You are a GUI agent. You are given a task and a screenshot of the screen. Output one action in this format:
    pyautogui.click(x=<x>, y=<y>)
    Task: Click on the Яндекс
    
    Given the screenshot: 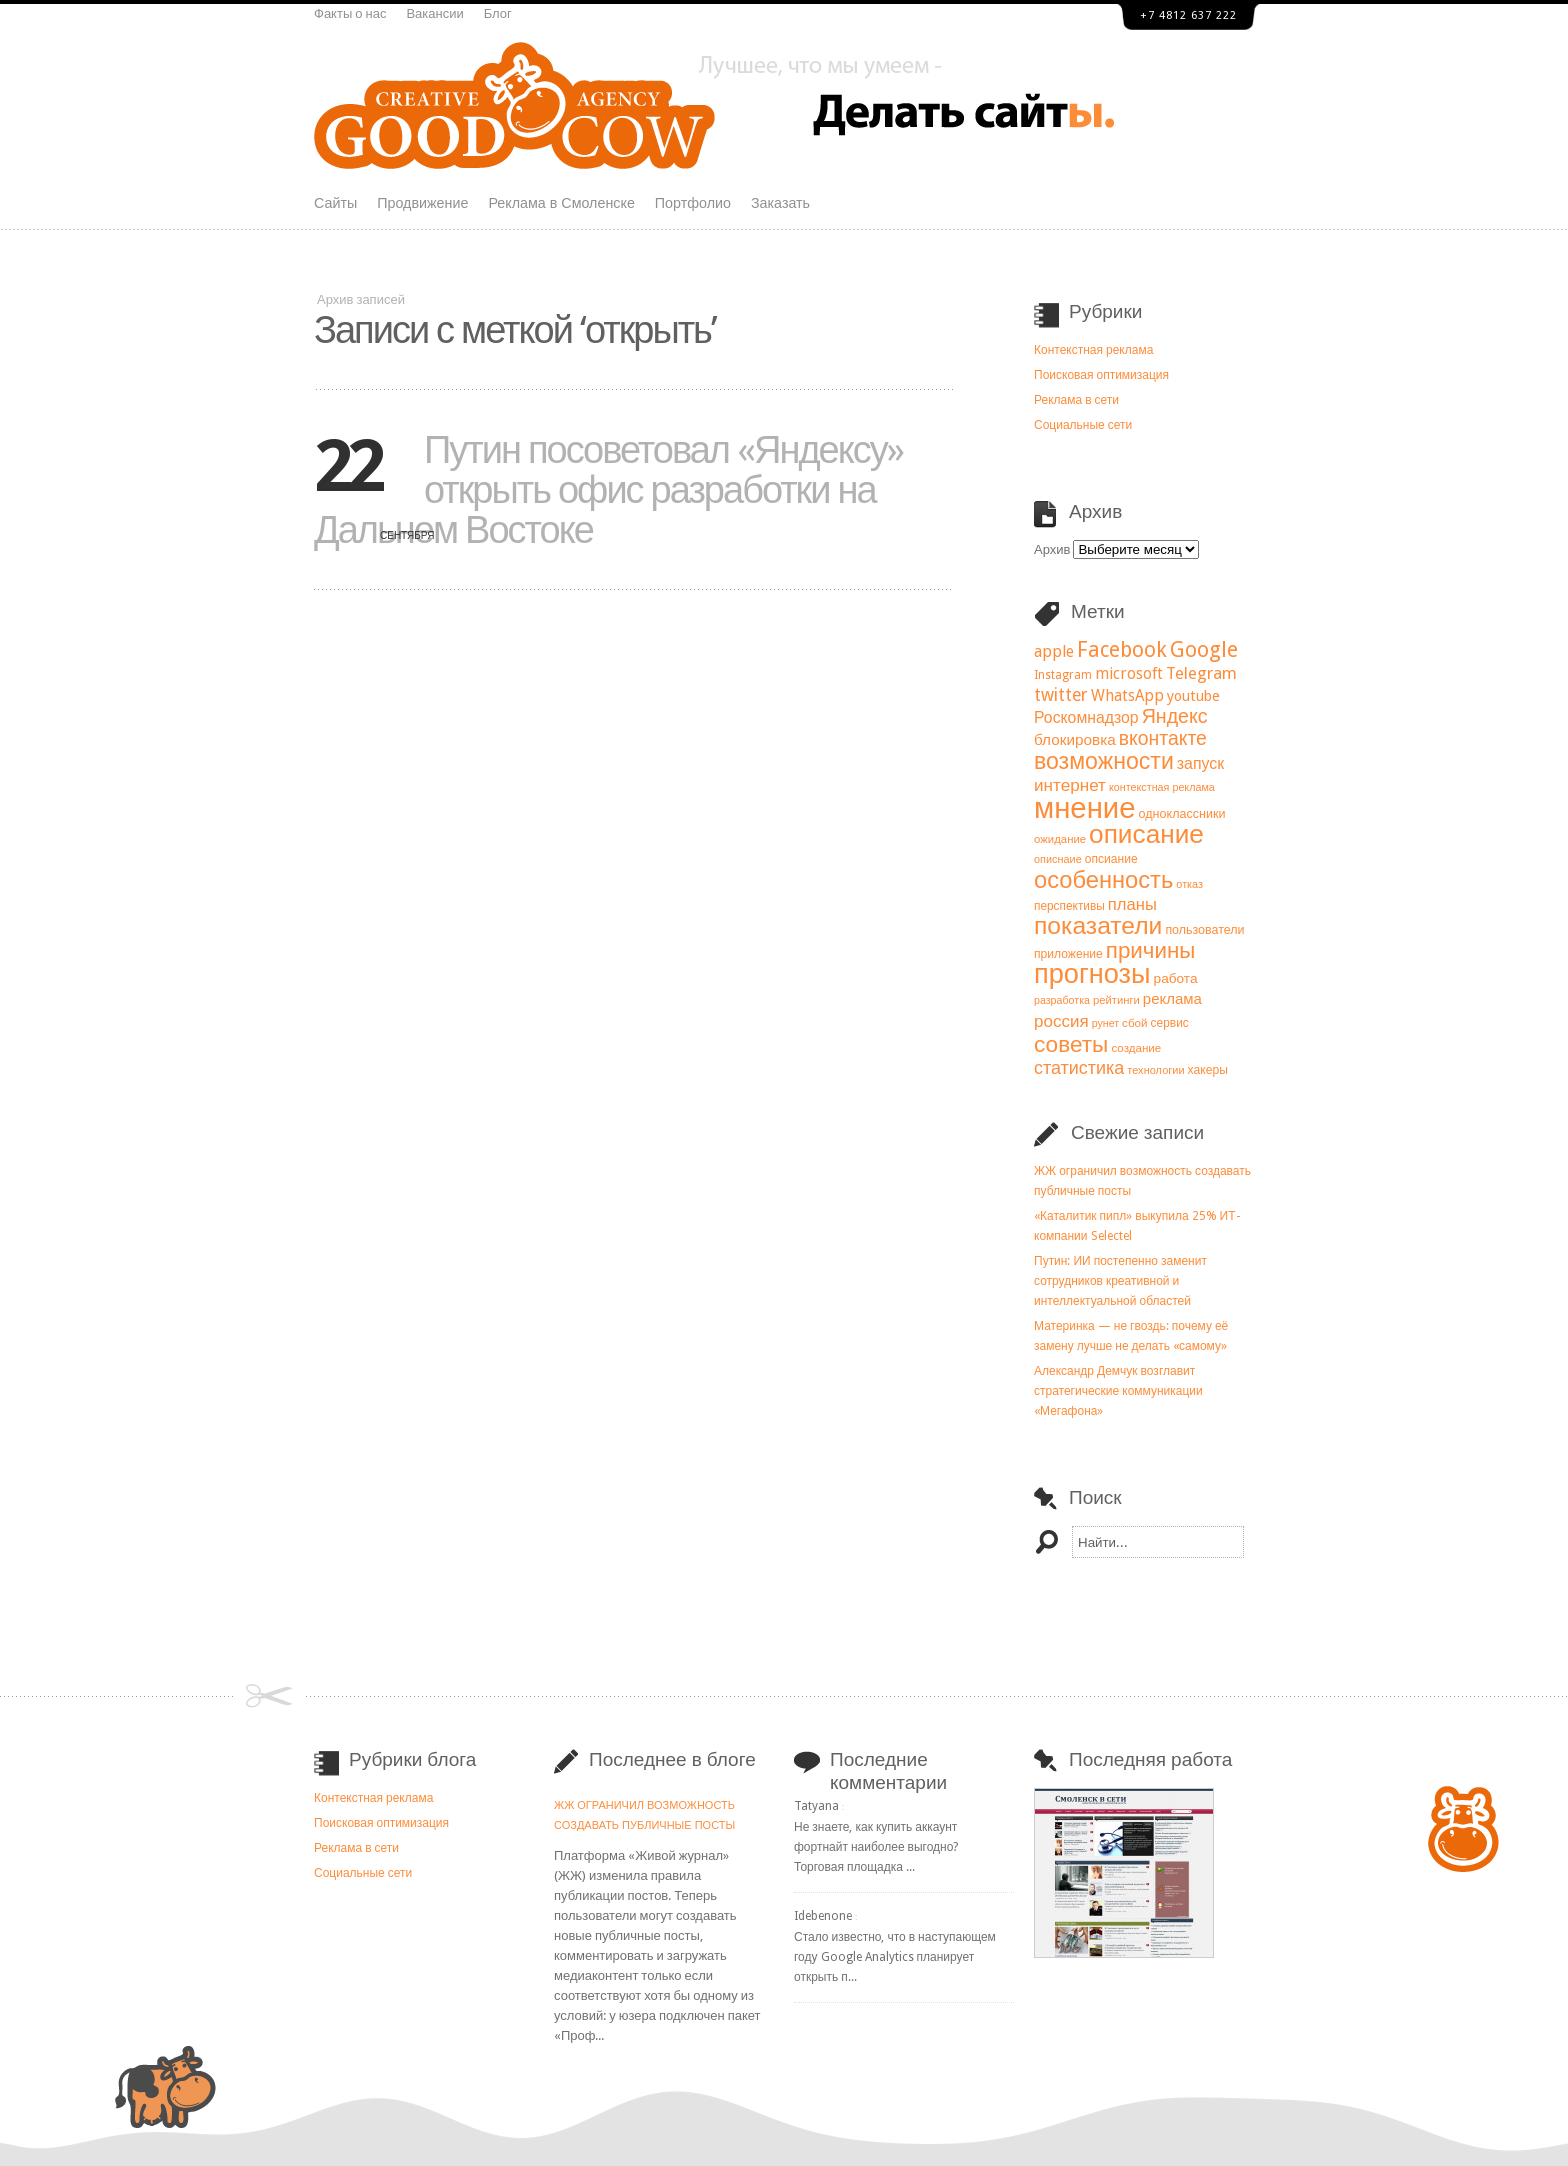 What is the action you would take?
    pyautogui.click(x=1175, y=716)
    